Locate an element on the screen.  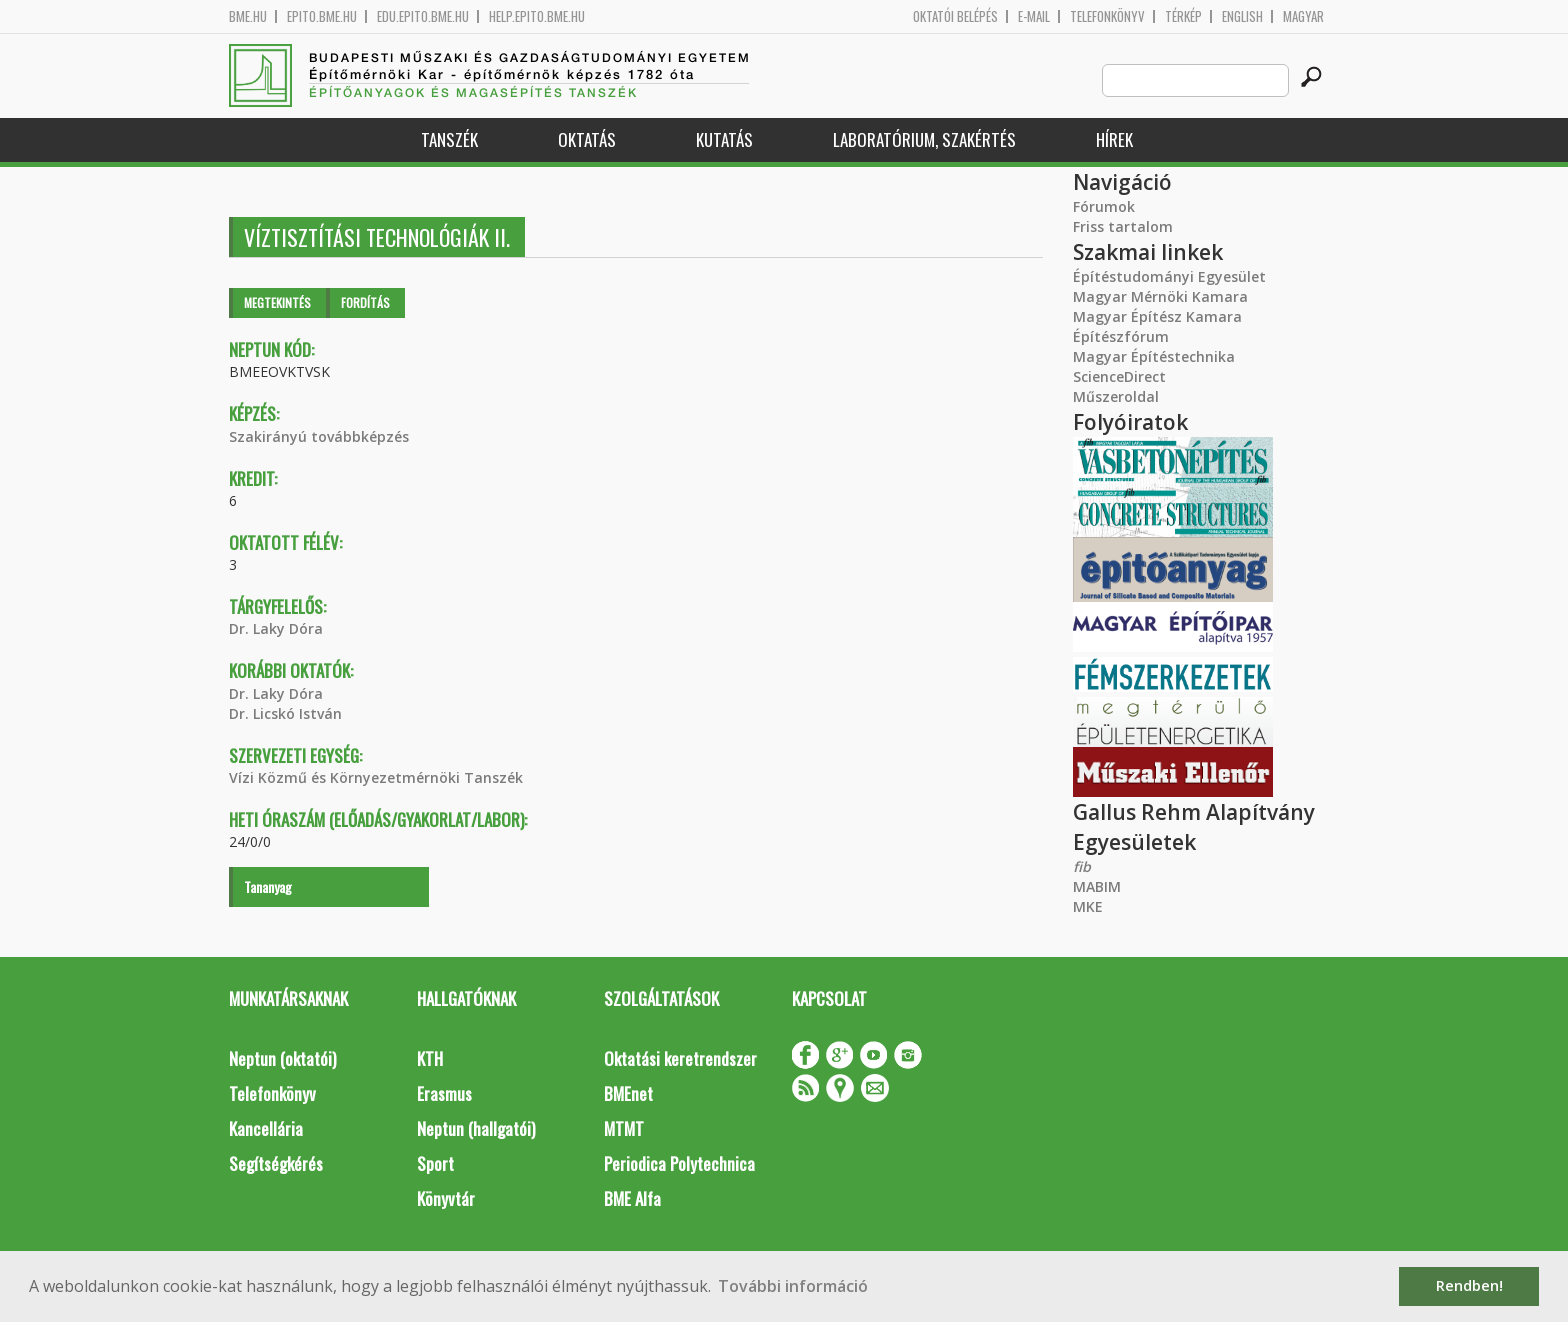
Magyar is located at coordinates (1303, 16).